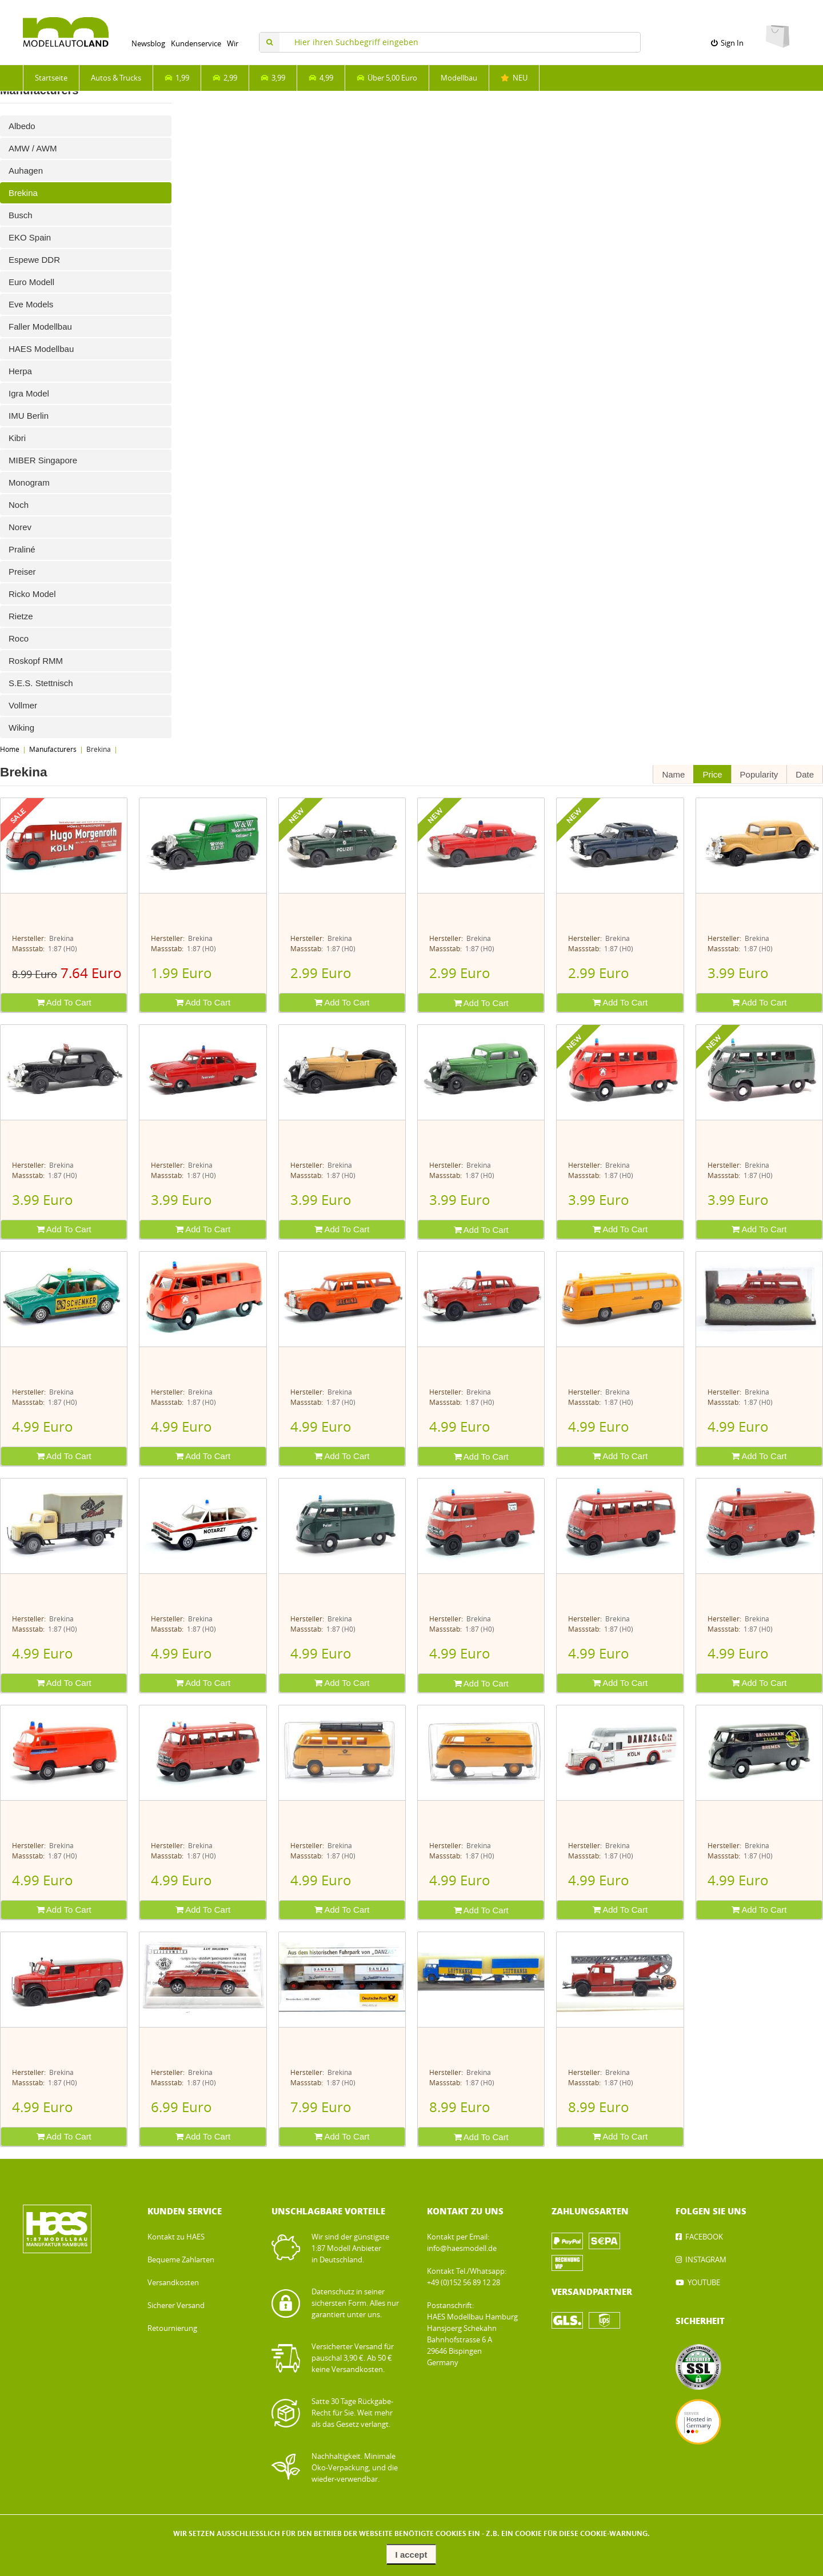  Describe the element at coordinates (34, 260) in the screenshot. I see `Espewe DDR` at that location.